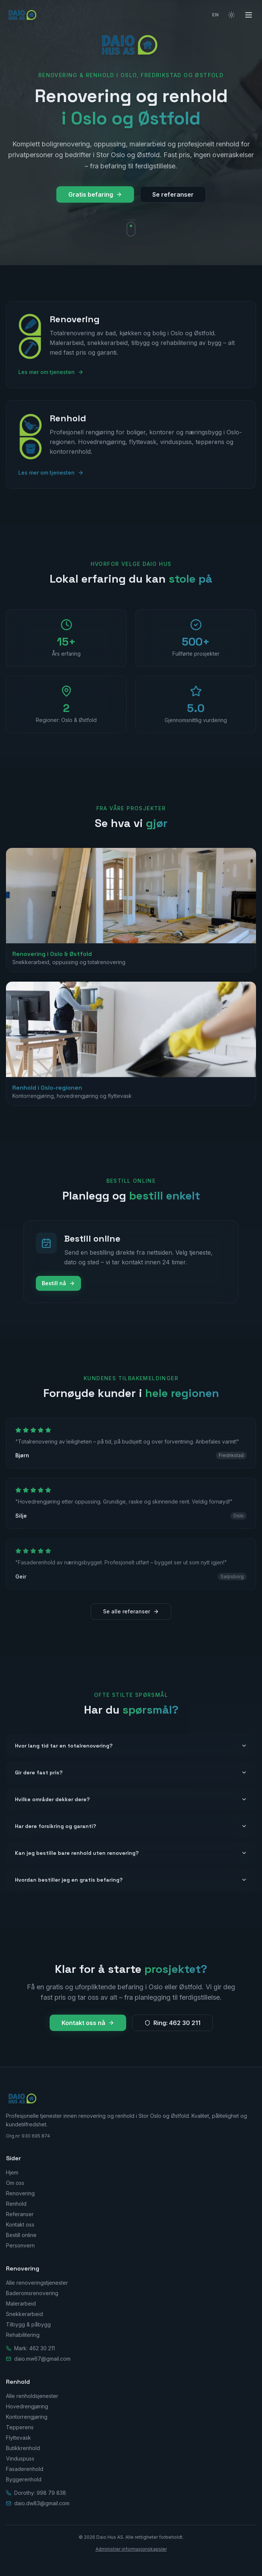  What do you see at coordinates (20, 2245) in the screenshot?
I see `Personvern` at bounding box center [20, 2245].